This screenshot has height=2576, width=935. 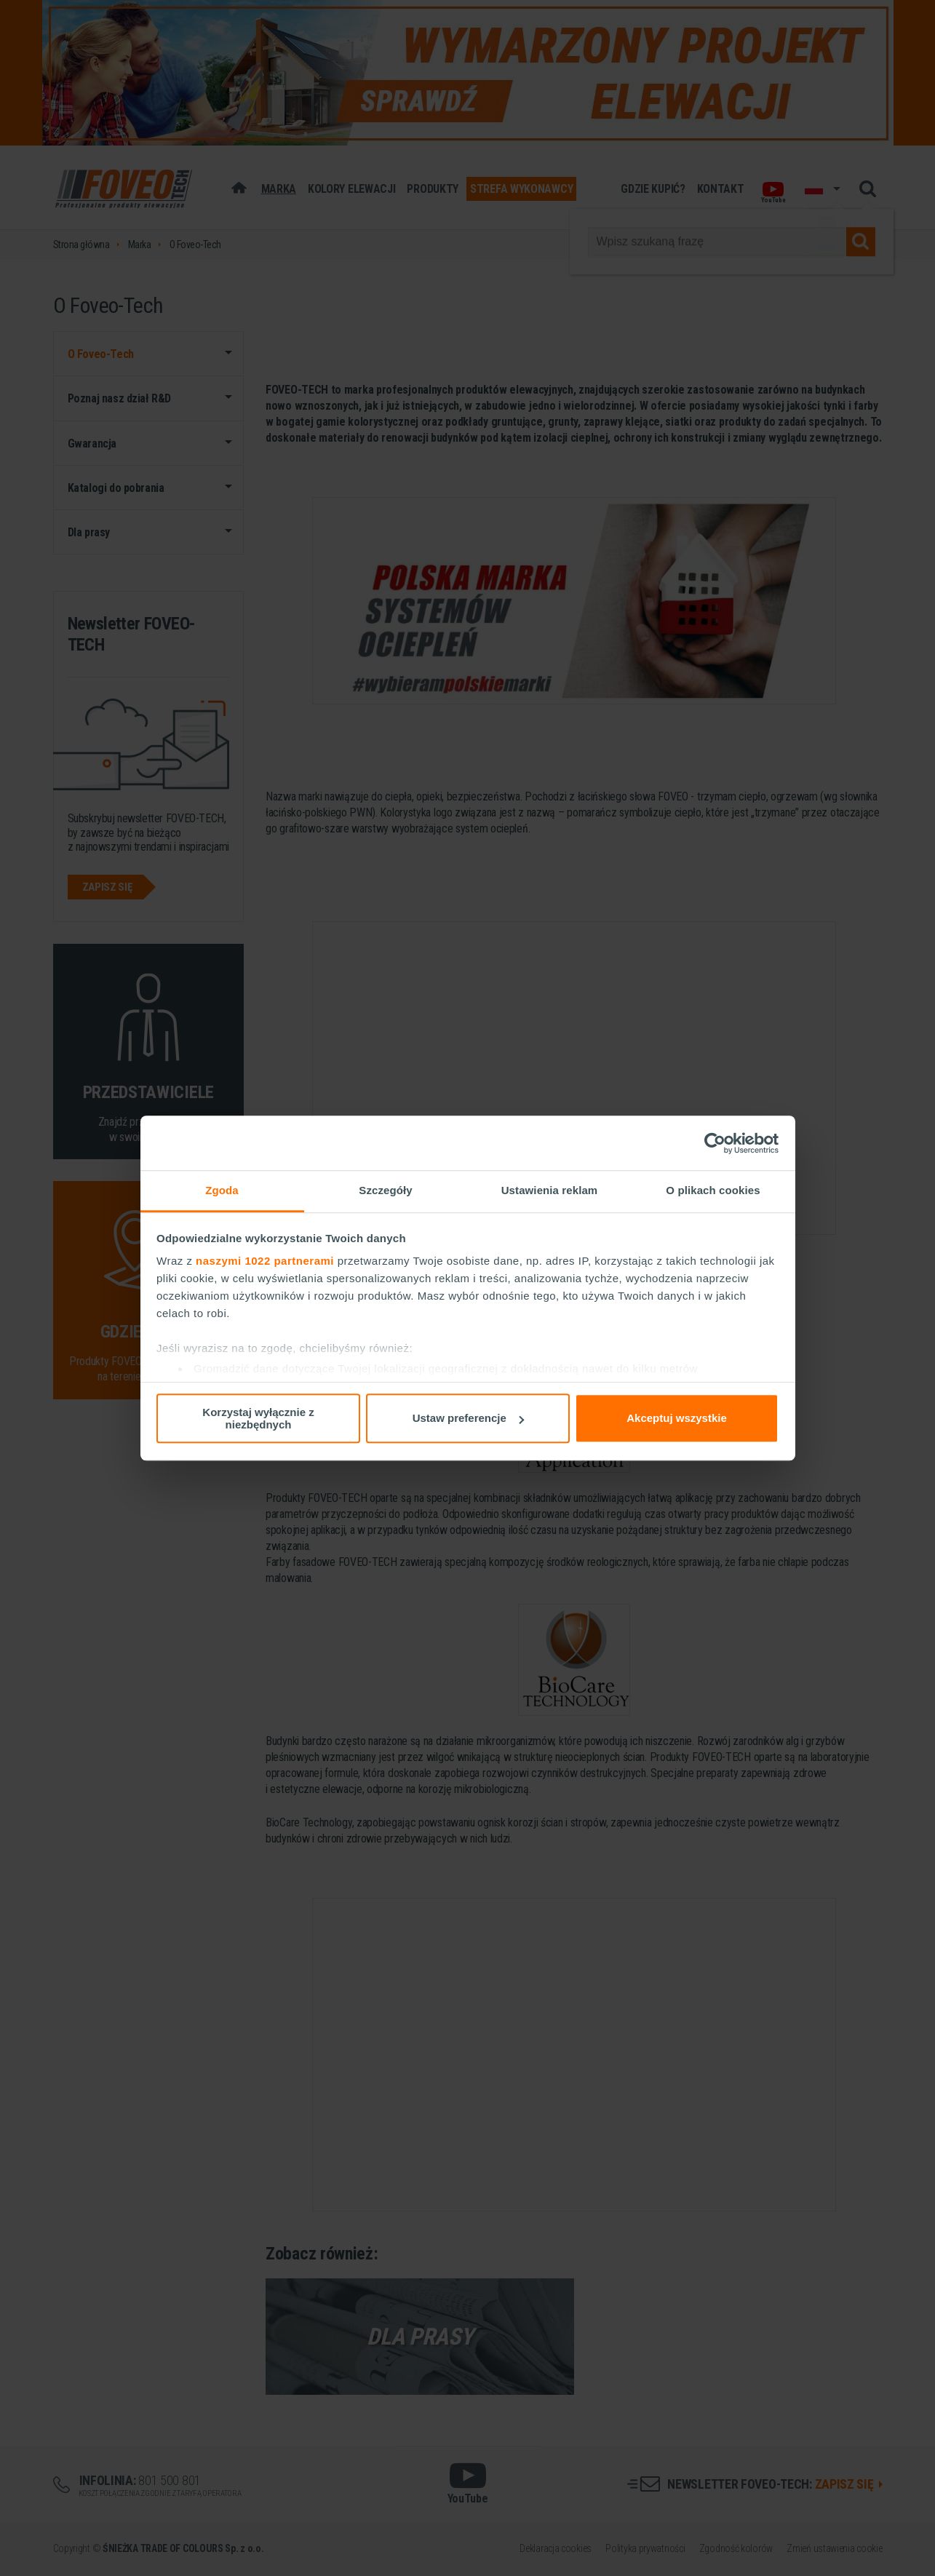 I want to click on [Cookiebot od Usercentrics - otwiera się w nowym oknie], so click(x=715, y=1143).